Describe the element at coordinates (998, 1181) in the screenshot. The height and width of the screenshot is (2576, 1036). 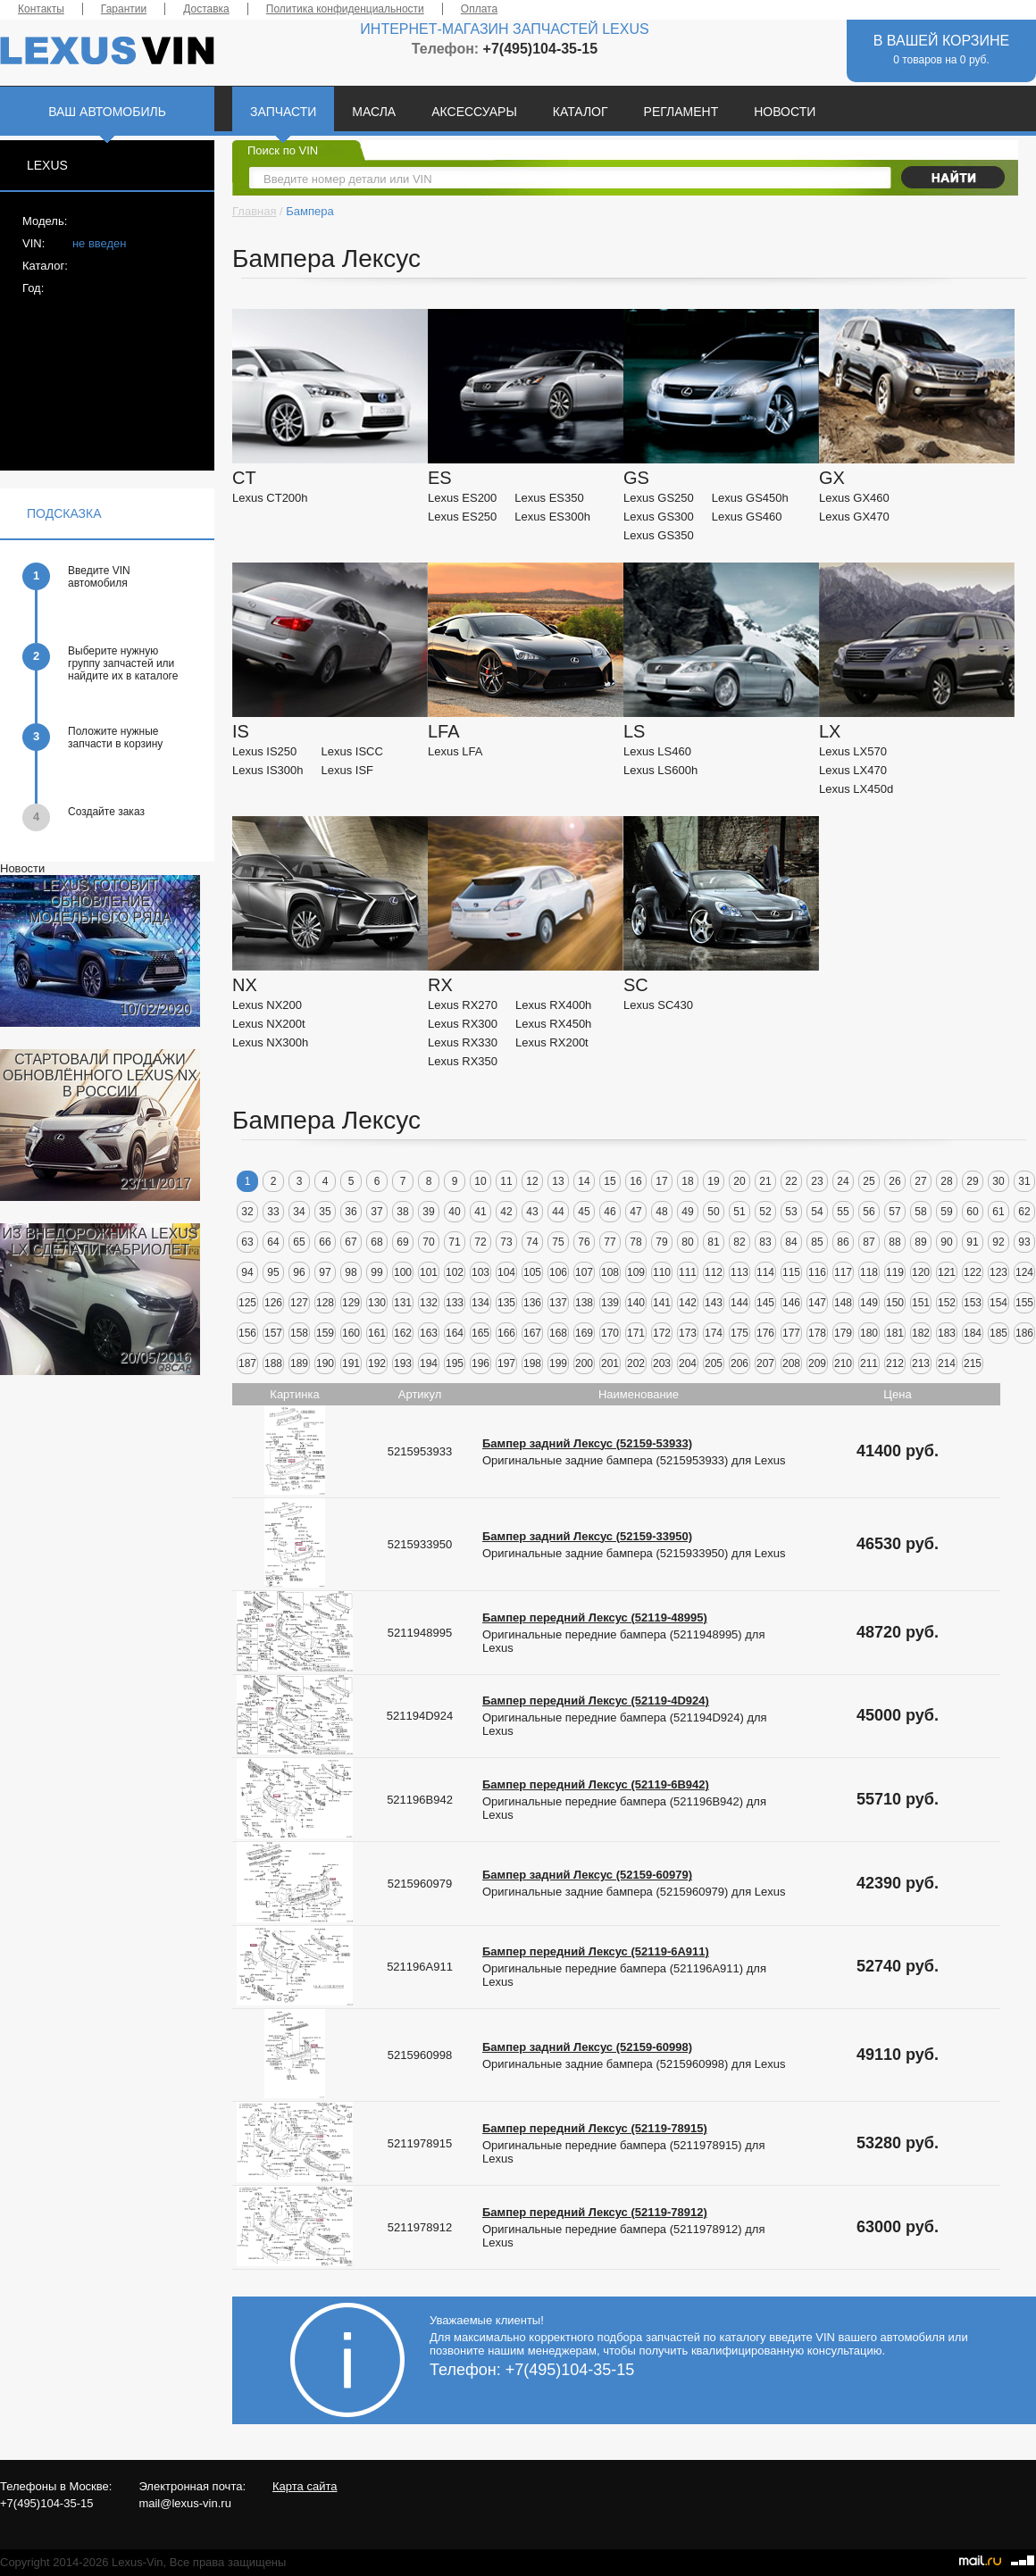
I see `30` at that location.